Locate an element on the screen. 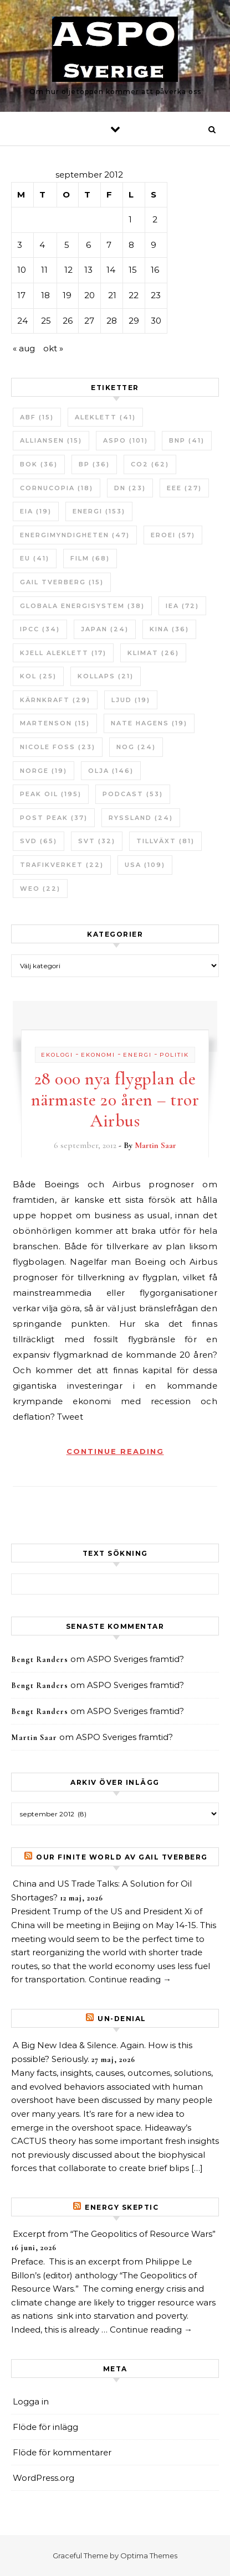  12 [Inlägg publicerade den 12 September 2012] is located at coordinates (68, 269).